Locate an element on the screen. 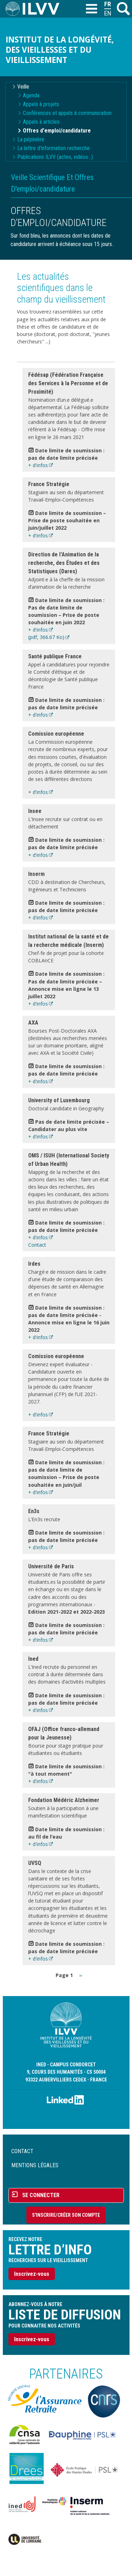  Veille Scientifique Et Offres D'emploi/candidature is located at coordinates (52, 183).